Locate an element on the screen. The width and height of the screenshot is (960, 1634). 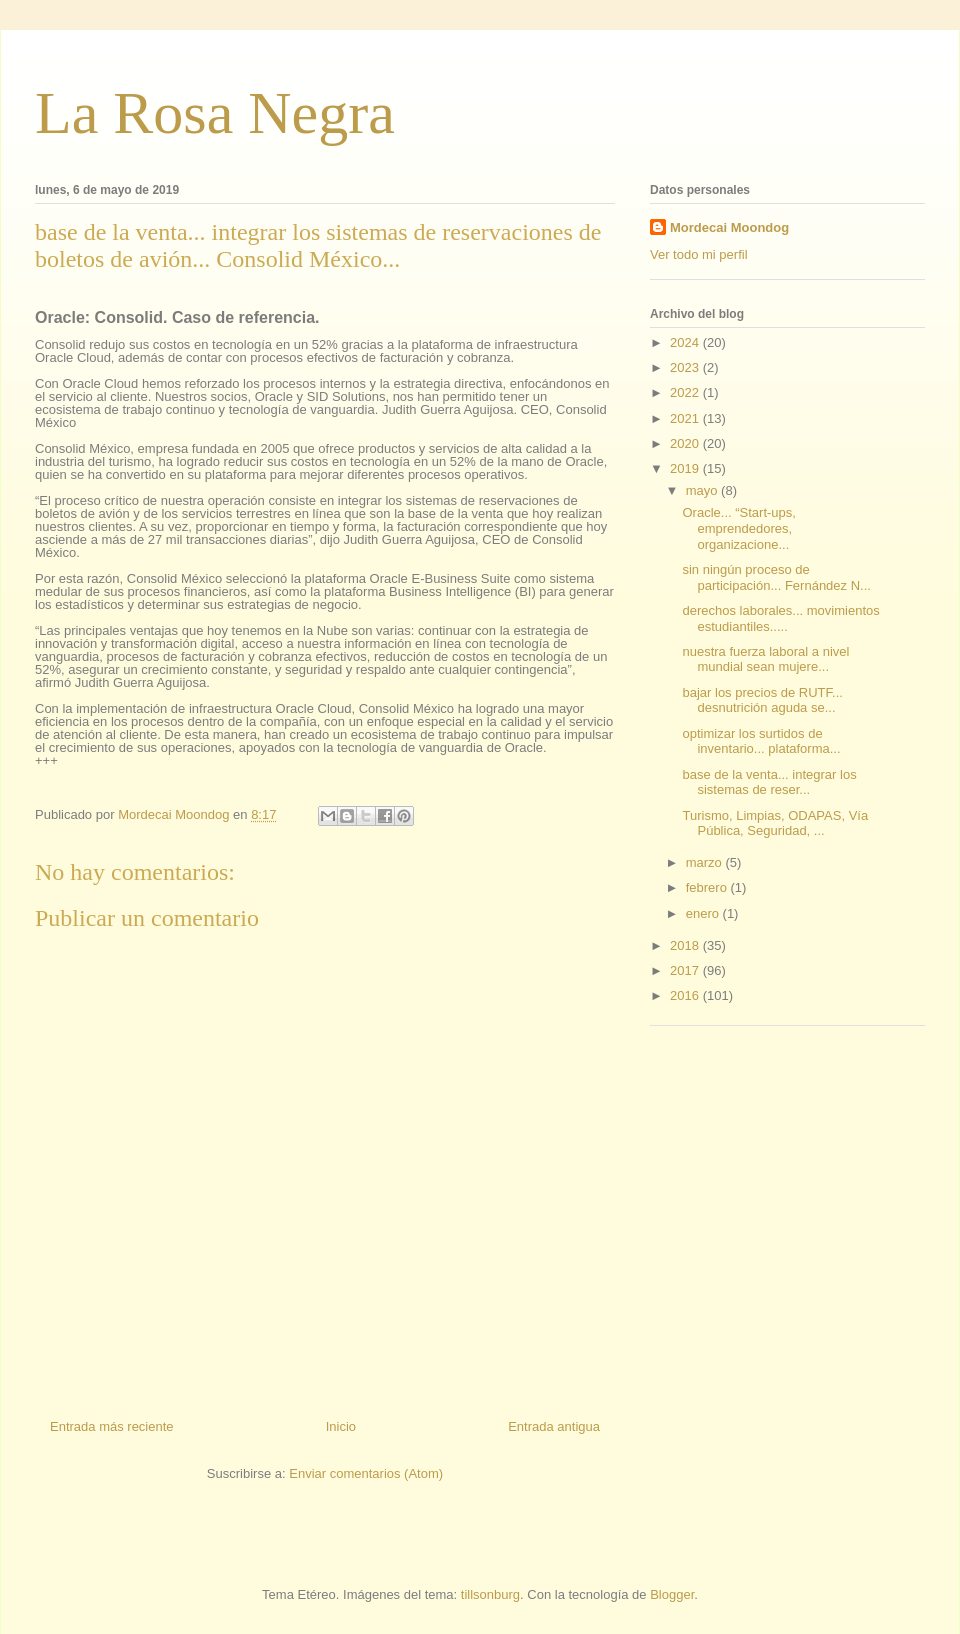
base de la venta... integrar los sistemas de reser... is located at coordinates (769, 782).